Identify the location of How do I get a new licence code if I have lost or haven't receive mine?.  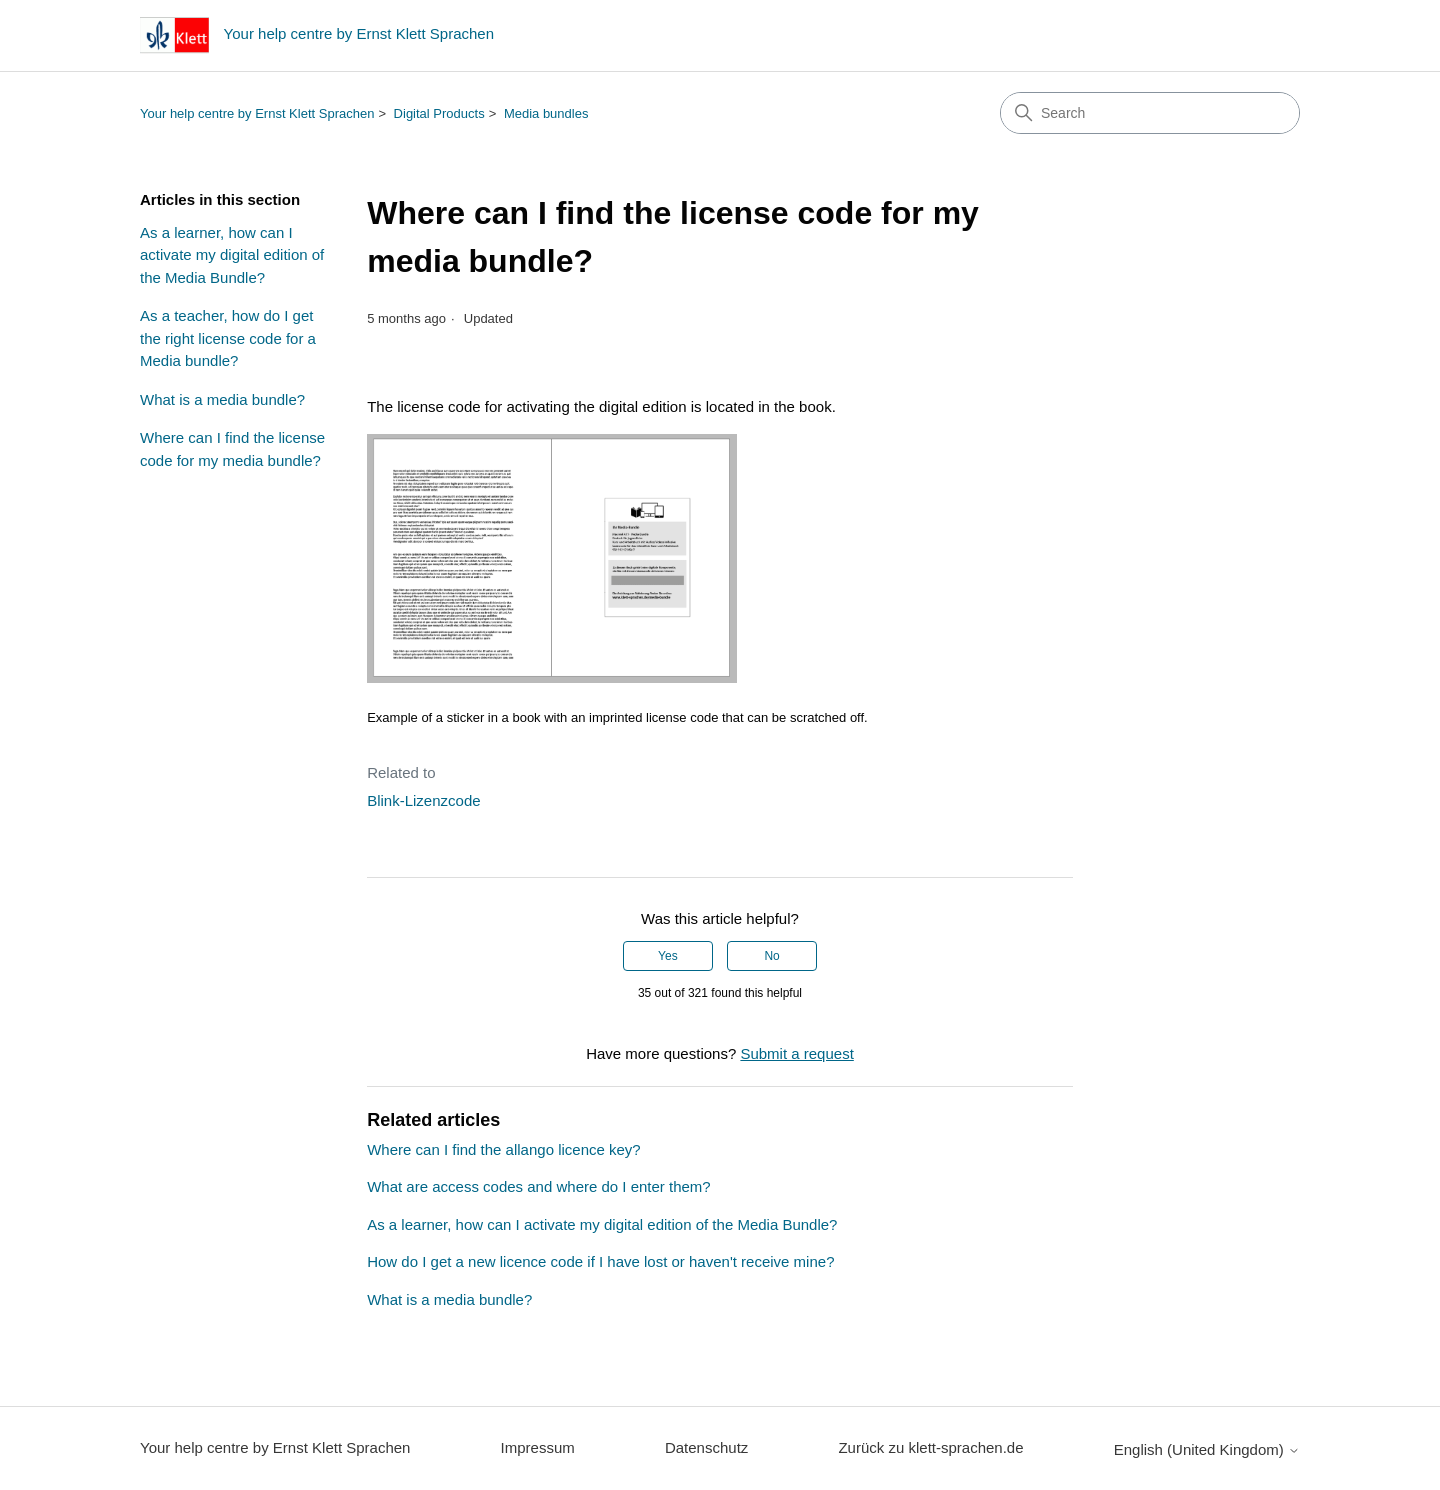
(600, 1261).